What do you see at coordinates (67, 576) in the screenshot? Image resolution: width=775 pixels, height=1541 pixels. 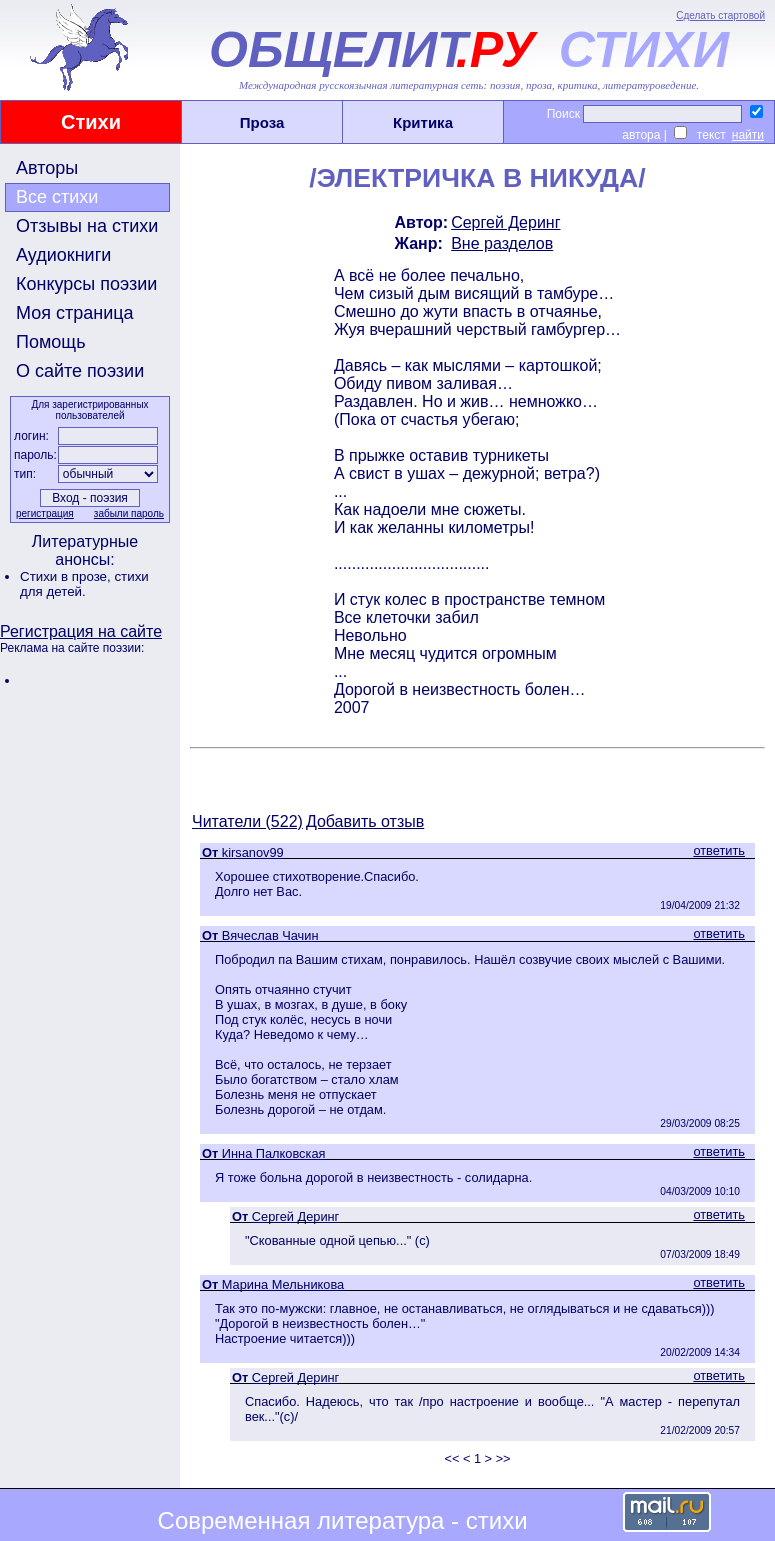 I see `Стихи в прозе,` at bounding box center [67, 576].